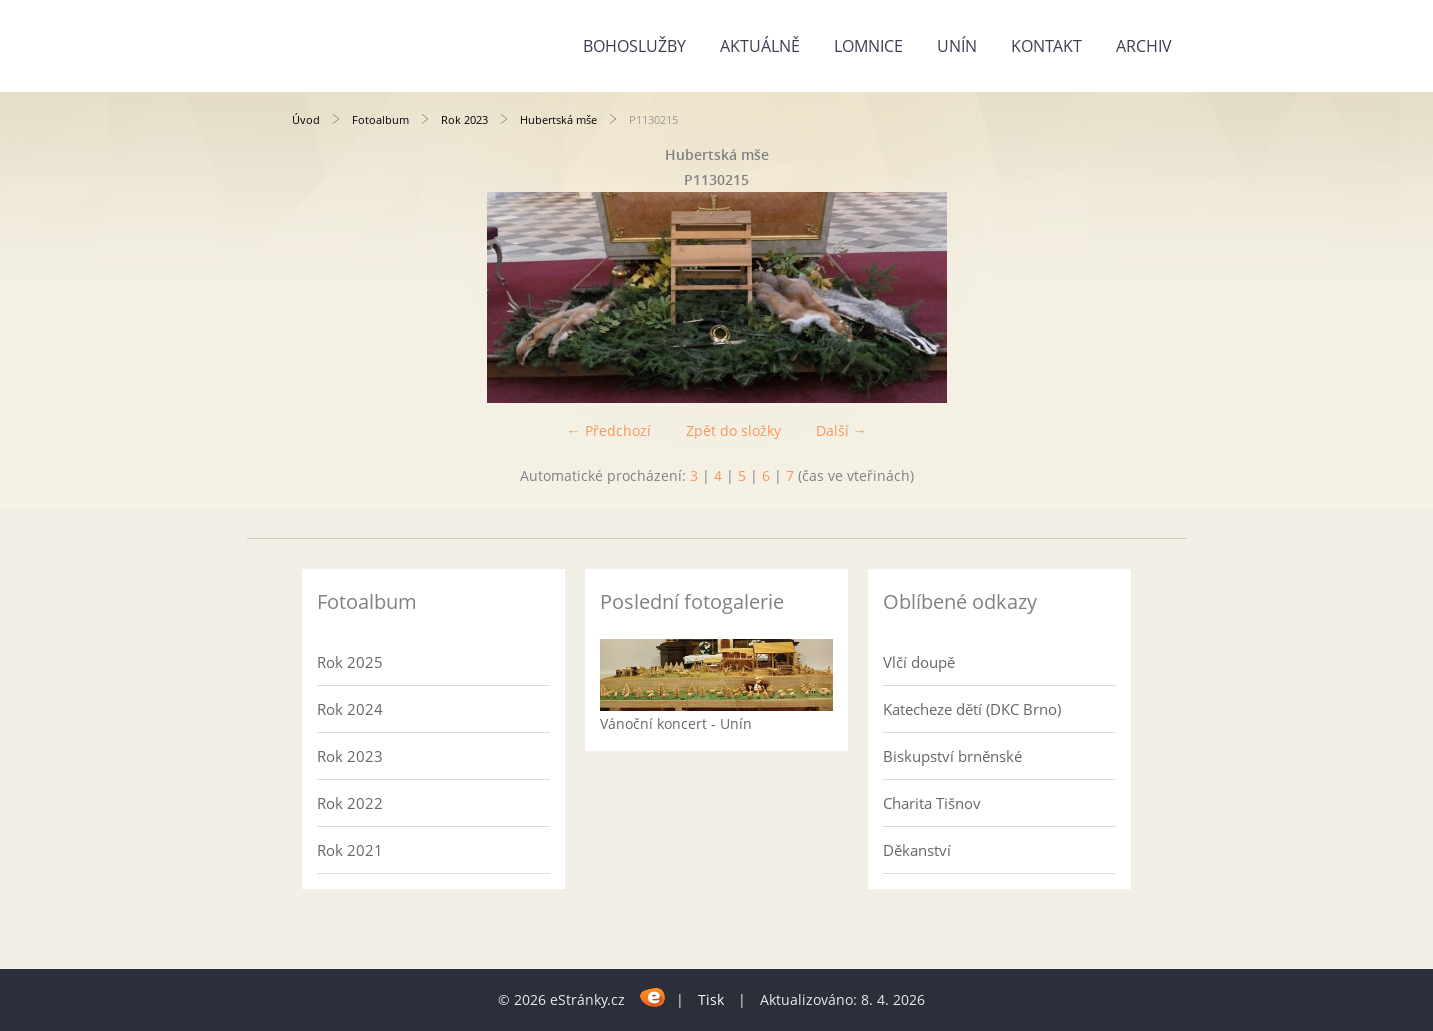 This screenshot has width=1433, height=1031. I want to click on Rok 2025, so click(350, 662).